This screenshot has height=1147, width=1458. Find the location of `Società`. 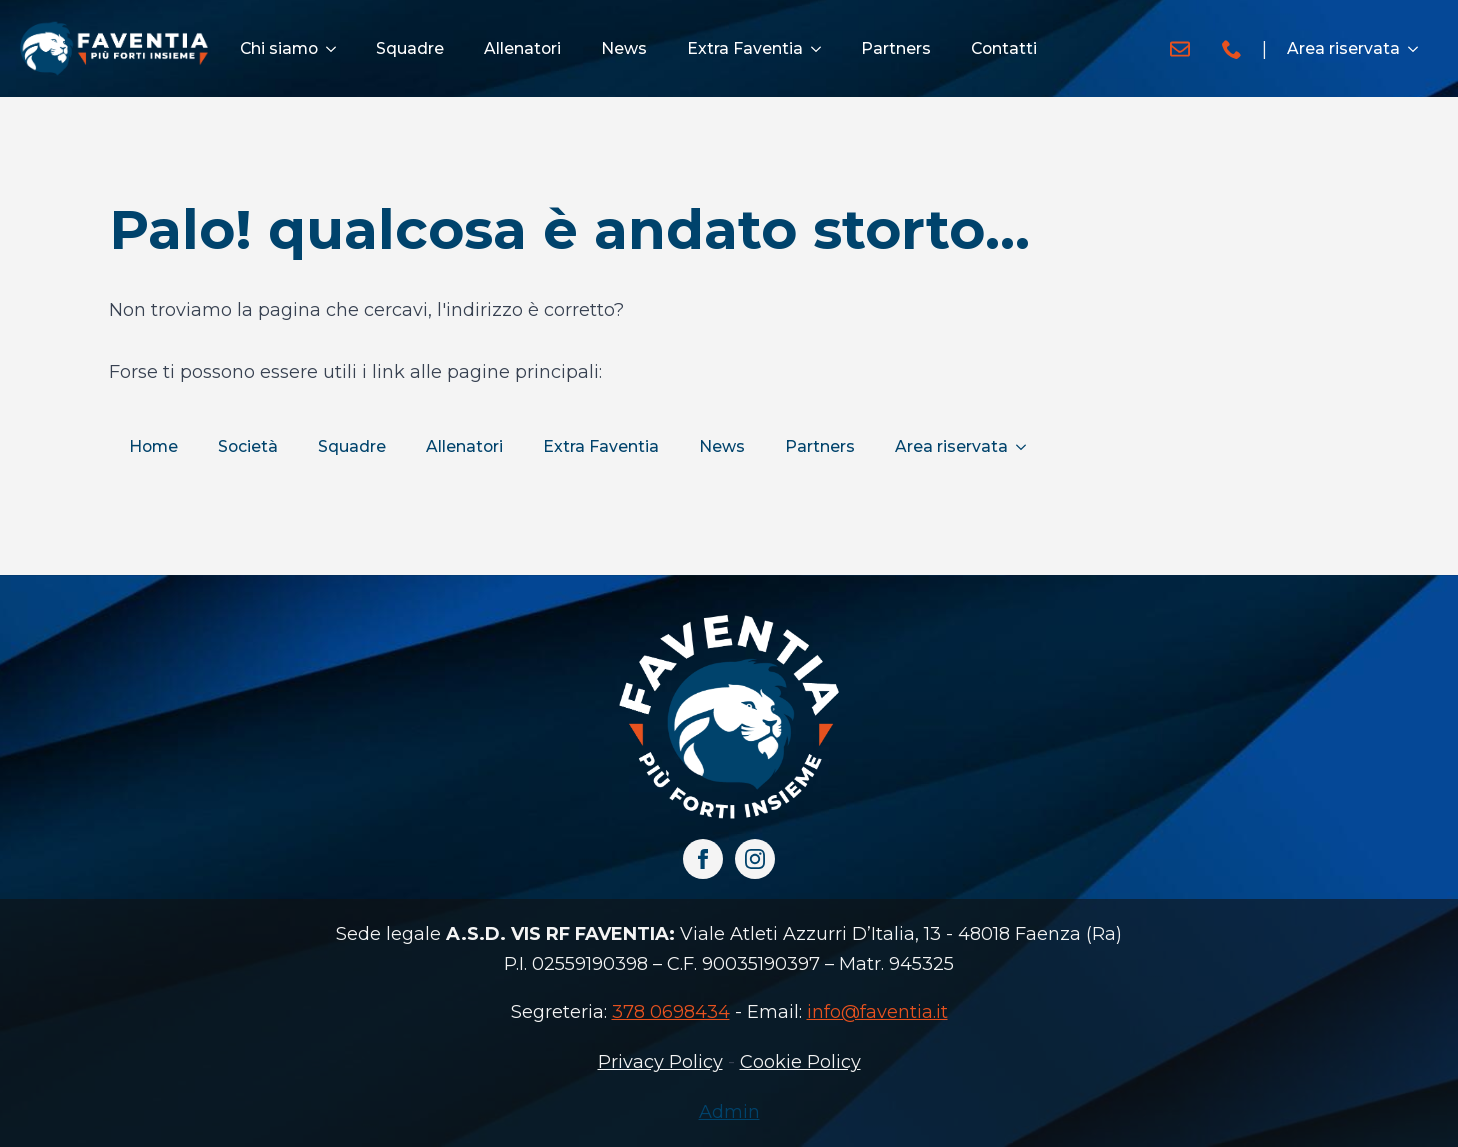

Società is located at coordinates (248, 446).